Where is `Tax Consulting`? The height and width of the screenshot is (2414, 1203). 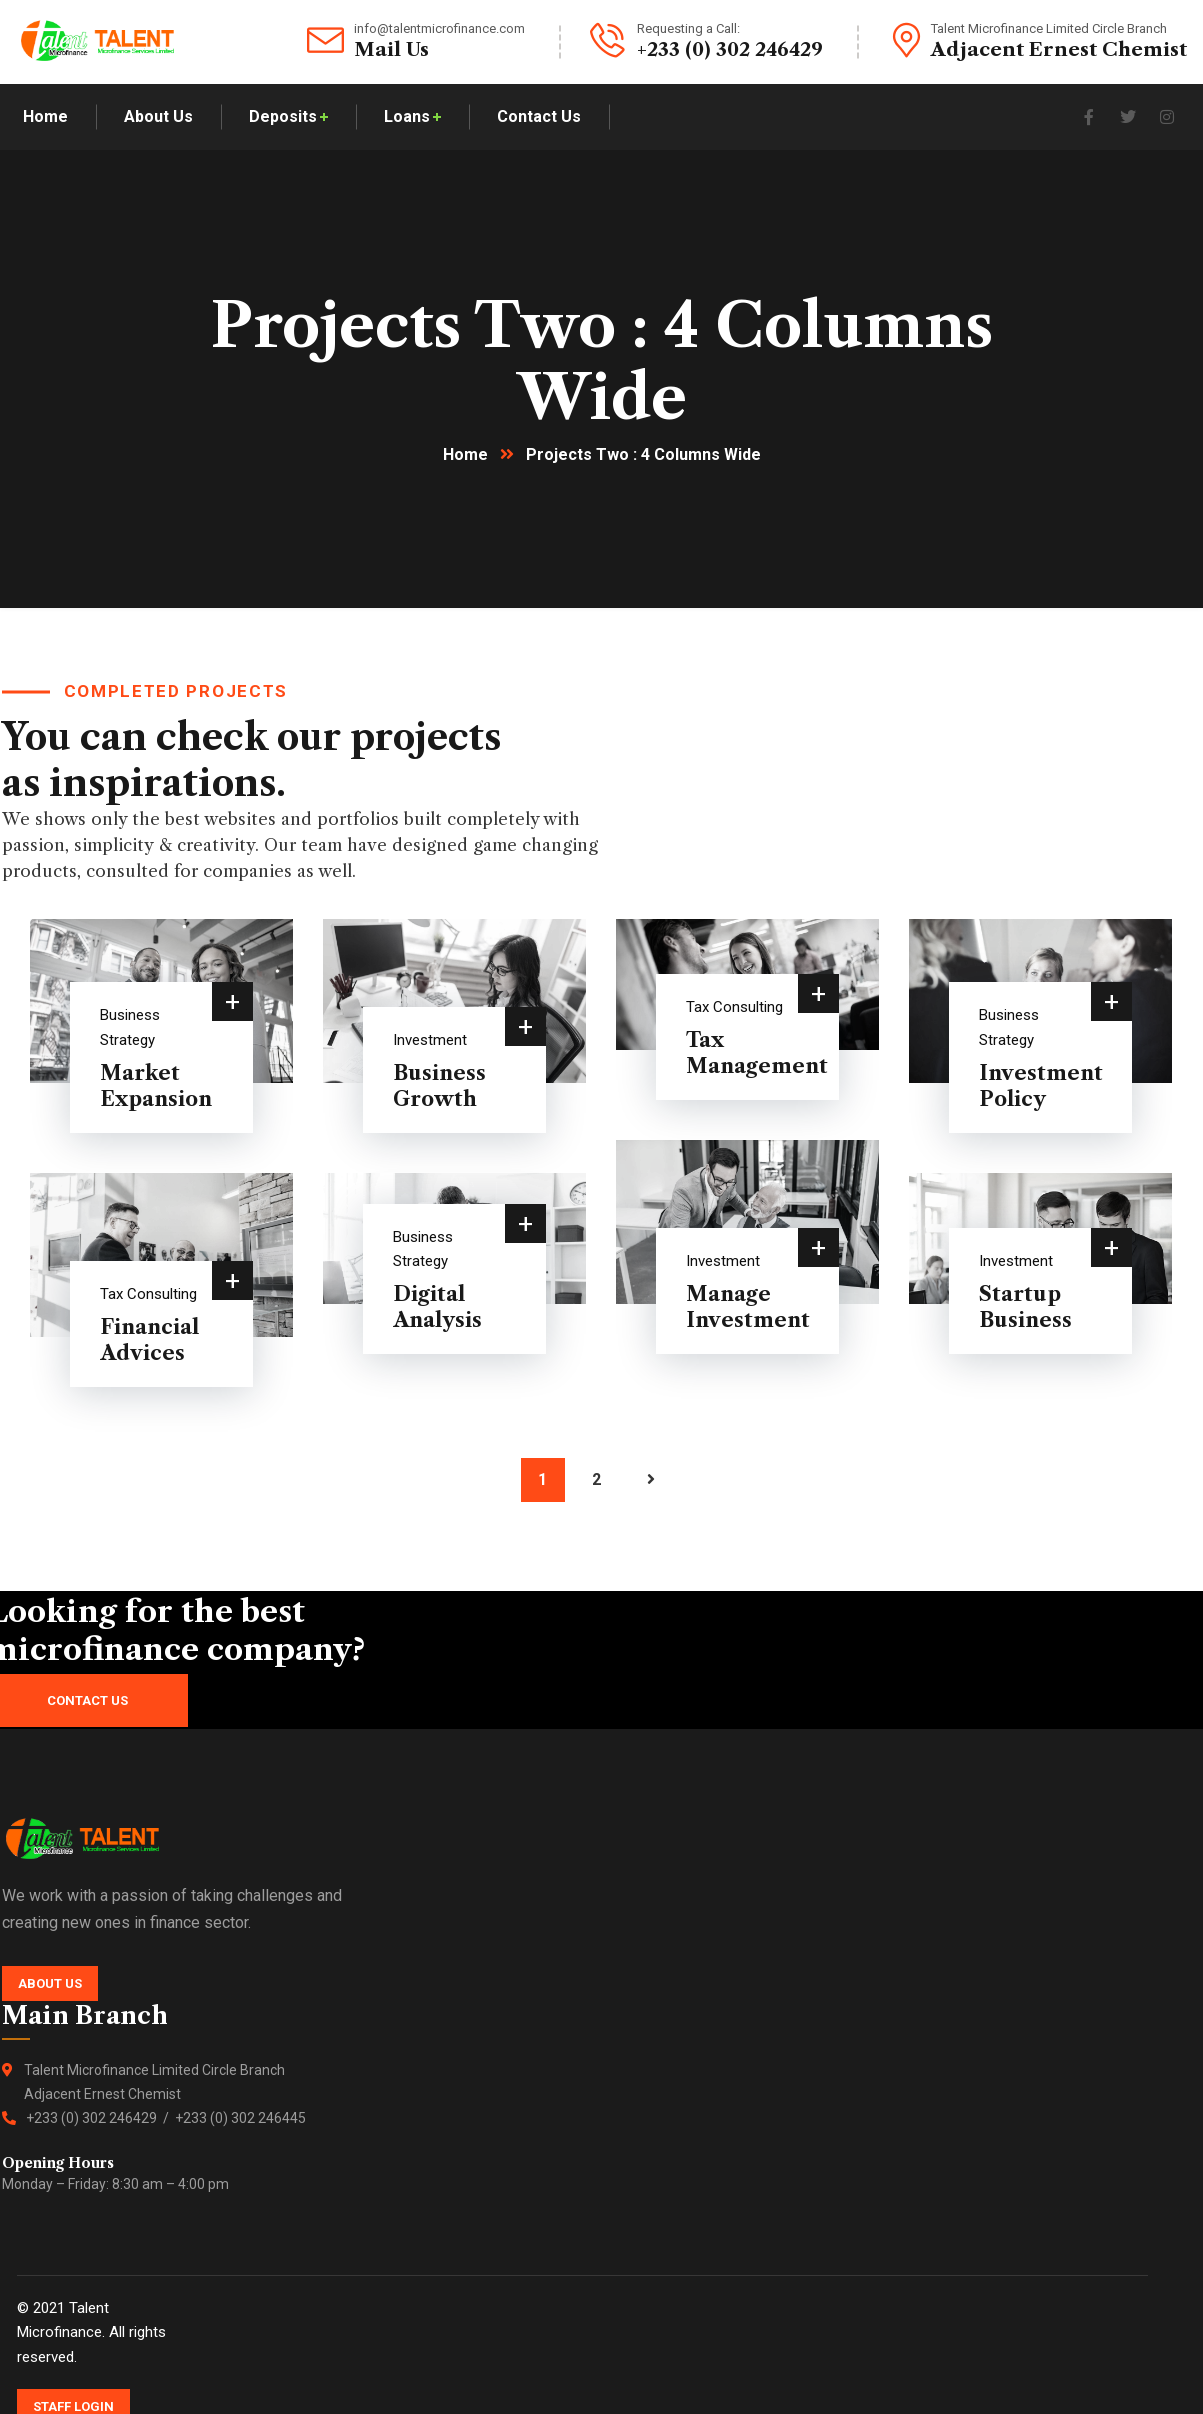 Tax Consulting is located at coordinates (734, 1007).